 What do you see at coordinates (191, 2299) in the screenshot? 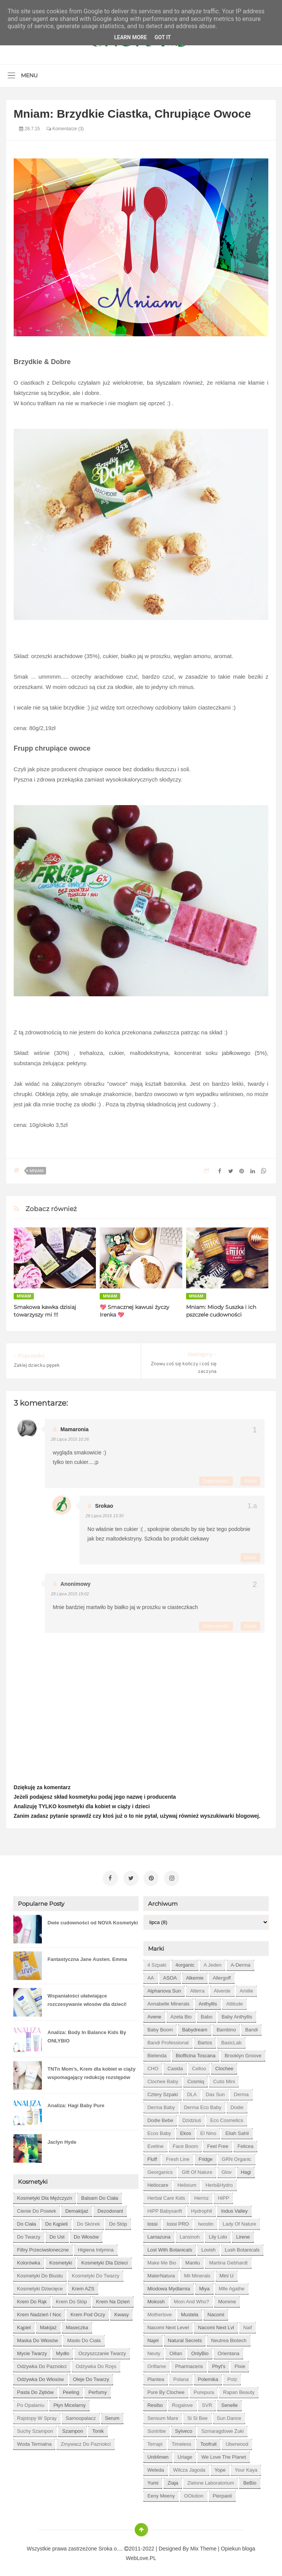
I see `Mom and who?` at bounding box center [191, 2299].